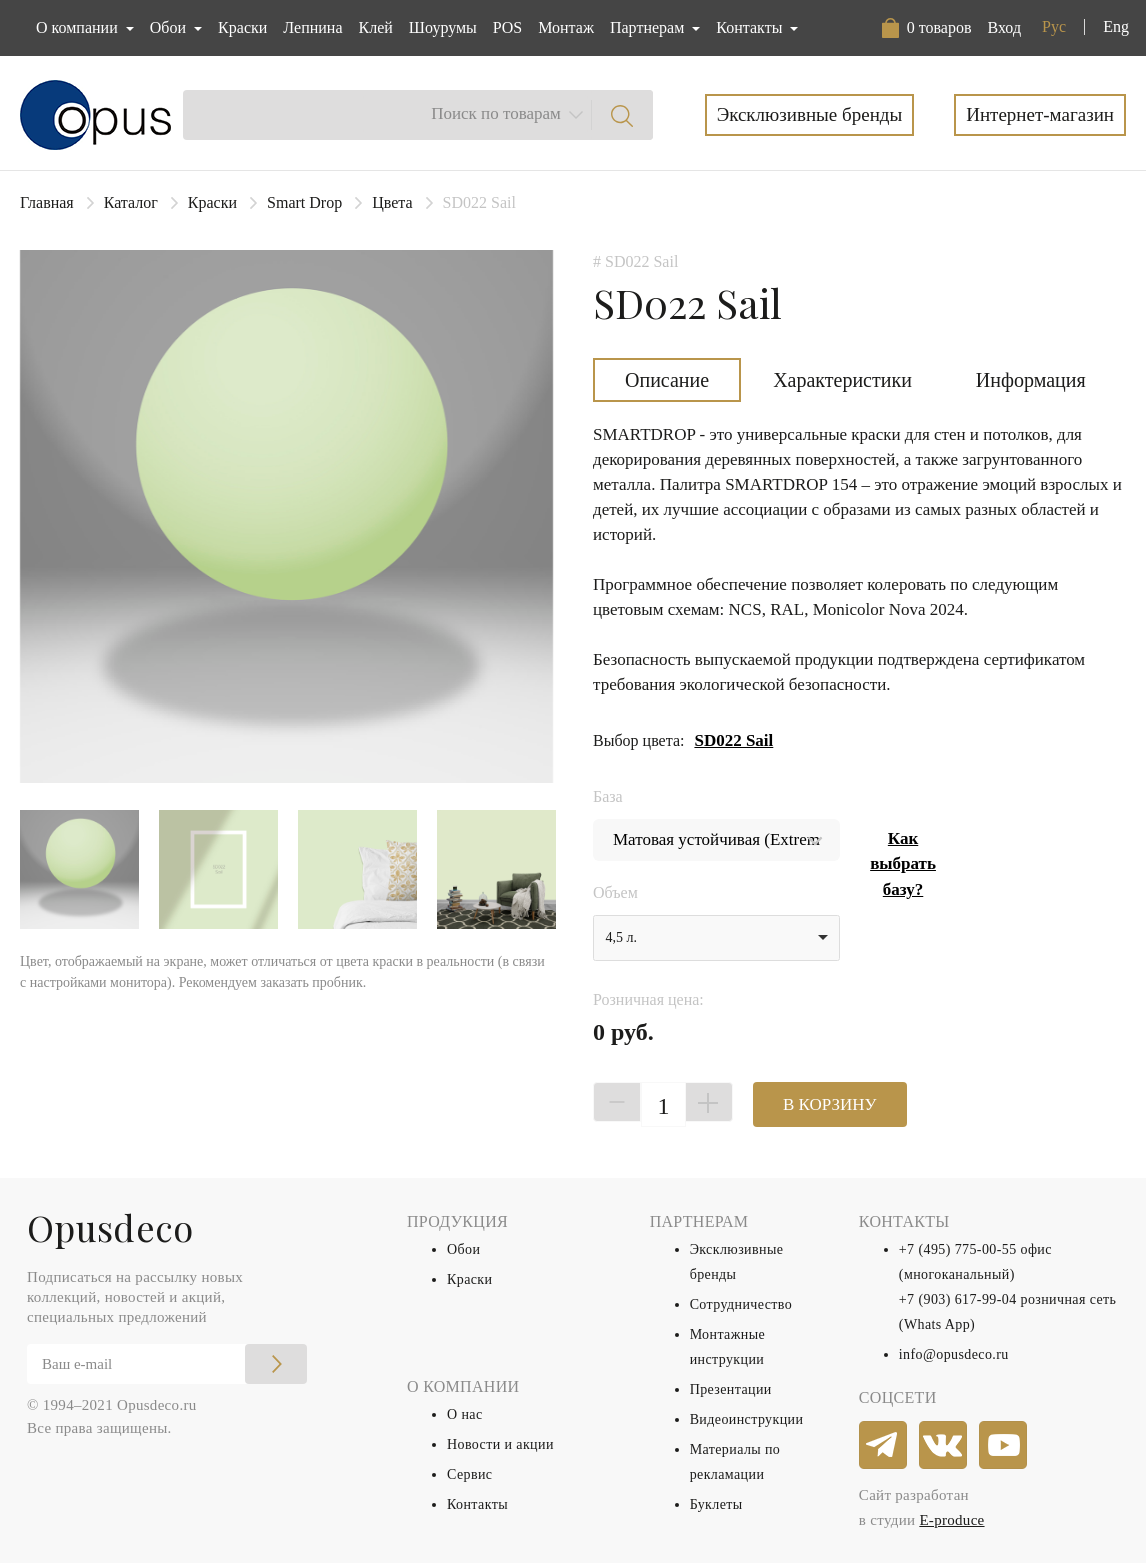 The image size is (1146, 1563). Describe the element at coordinates (649, 27) in the screenshot. I see `Партнерам` at that location.